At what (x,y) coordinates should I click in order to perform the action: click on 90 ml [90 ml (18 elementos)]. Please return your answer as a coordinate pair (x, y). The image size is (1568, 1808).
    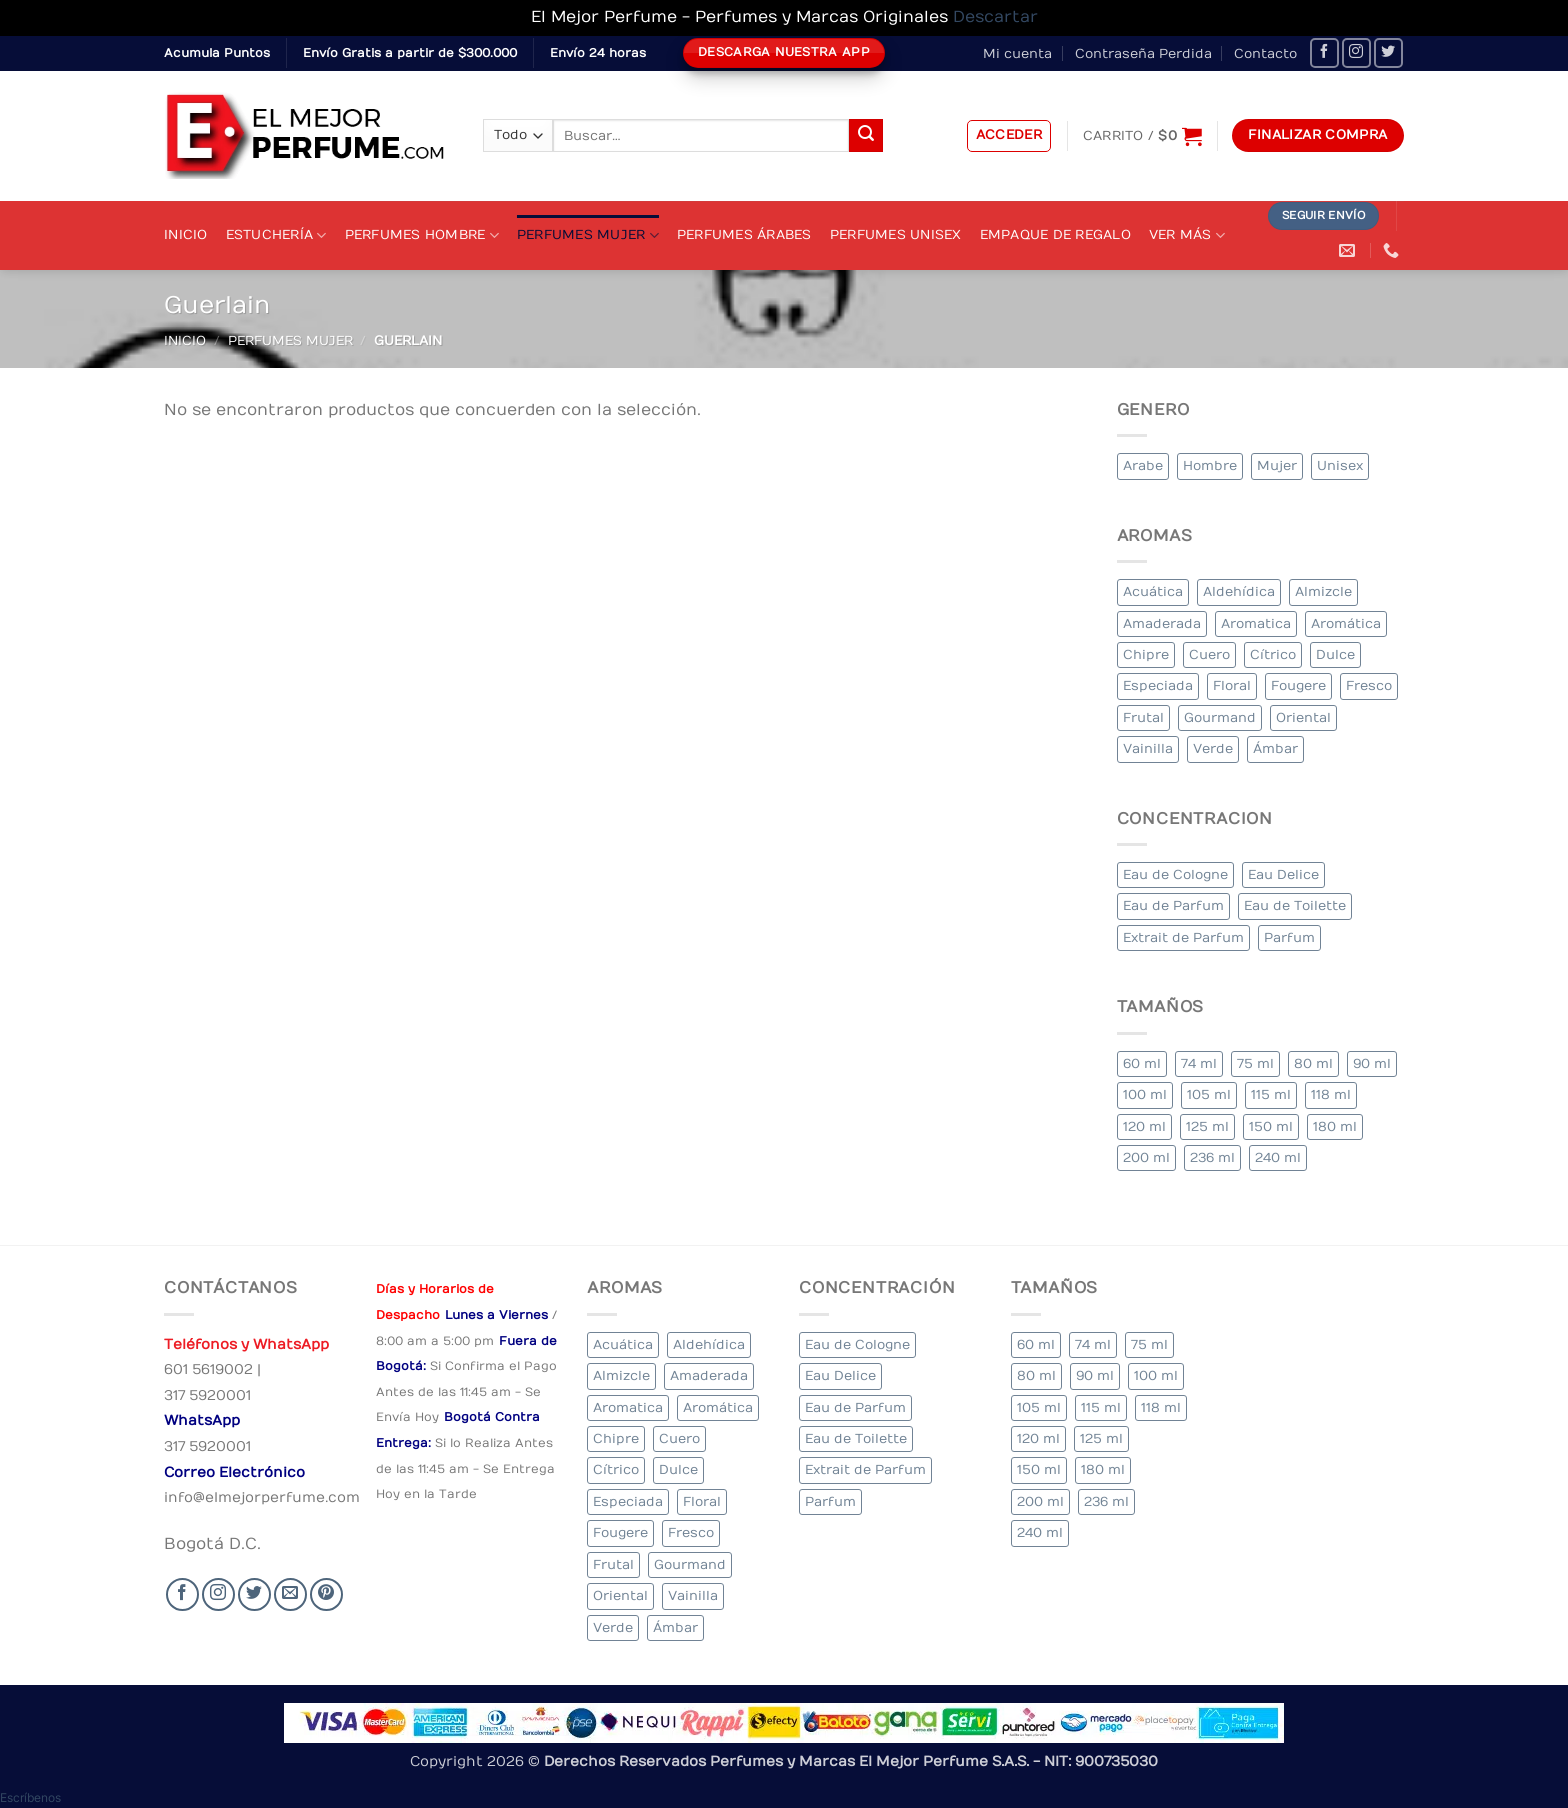
    Looking at the image, I should click on (1372, 1063).